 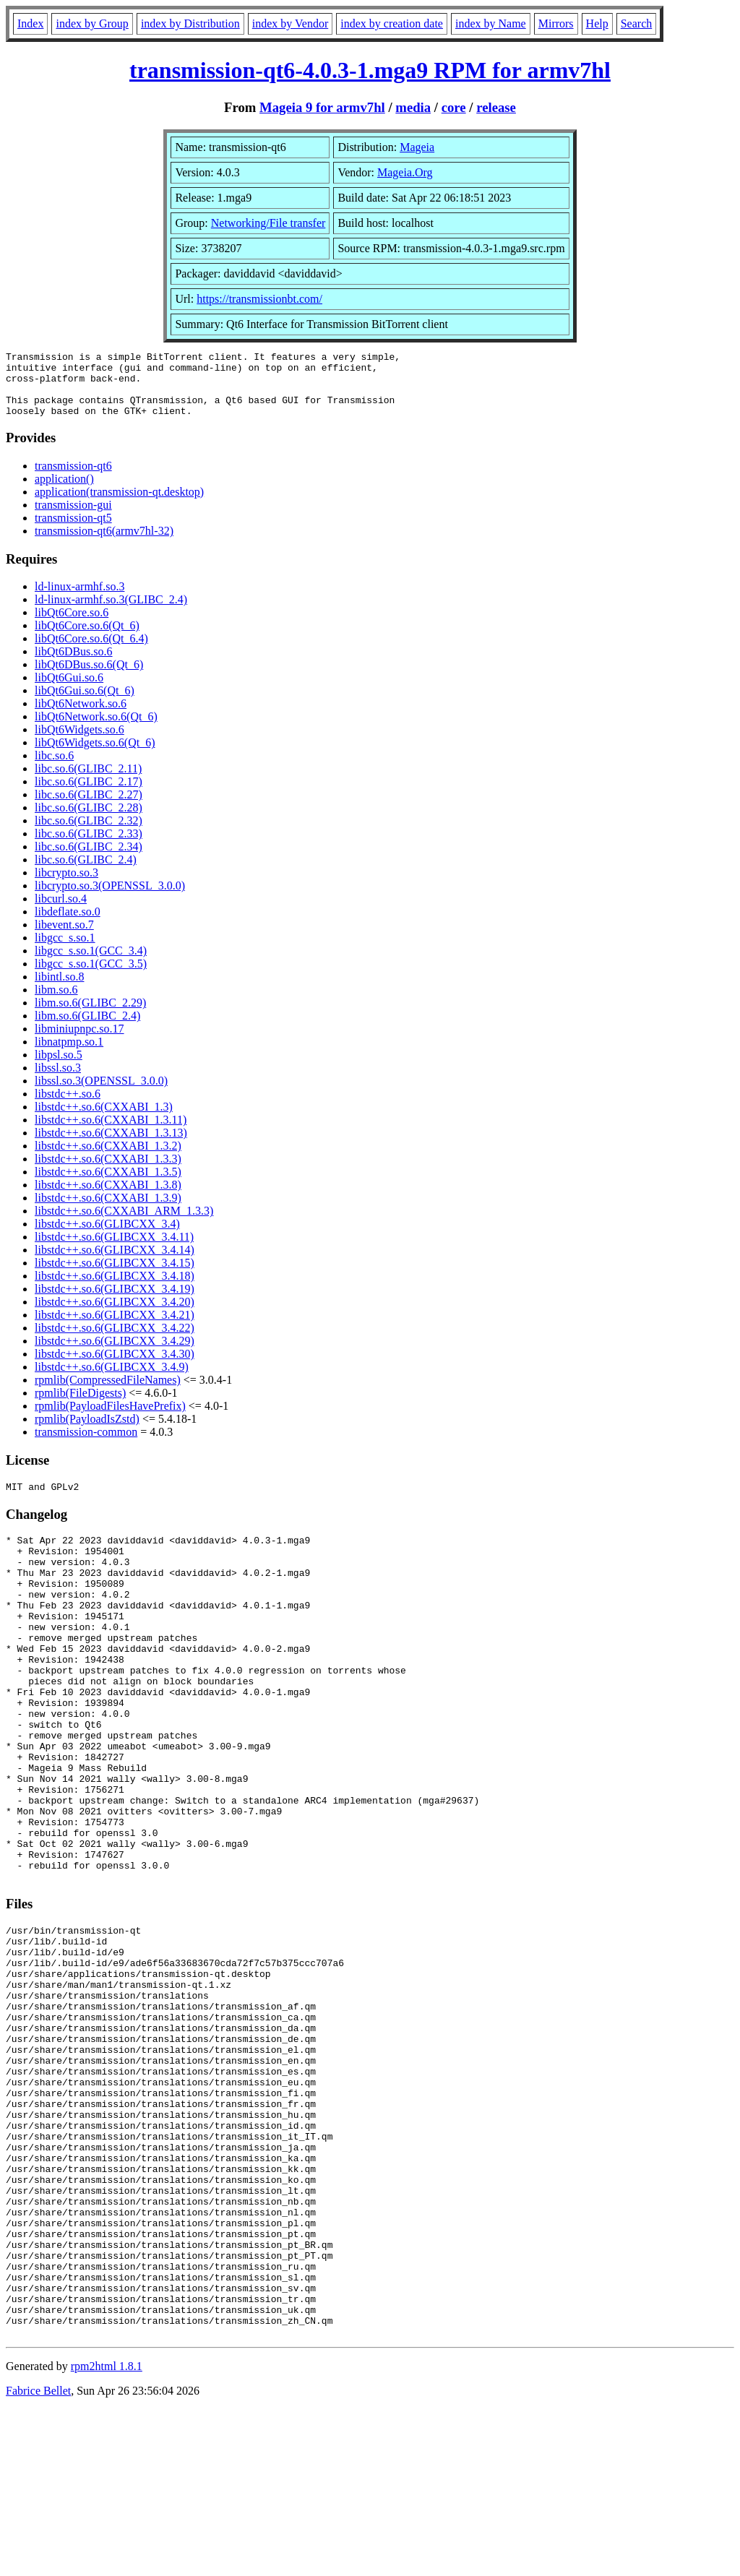 I want to click on libstdc++.so.6(CXXABI_1.3.9), so click(x=108, y=1211).